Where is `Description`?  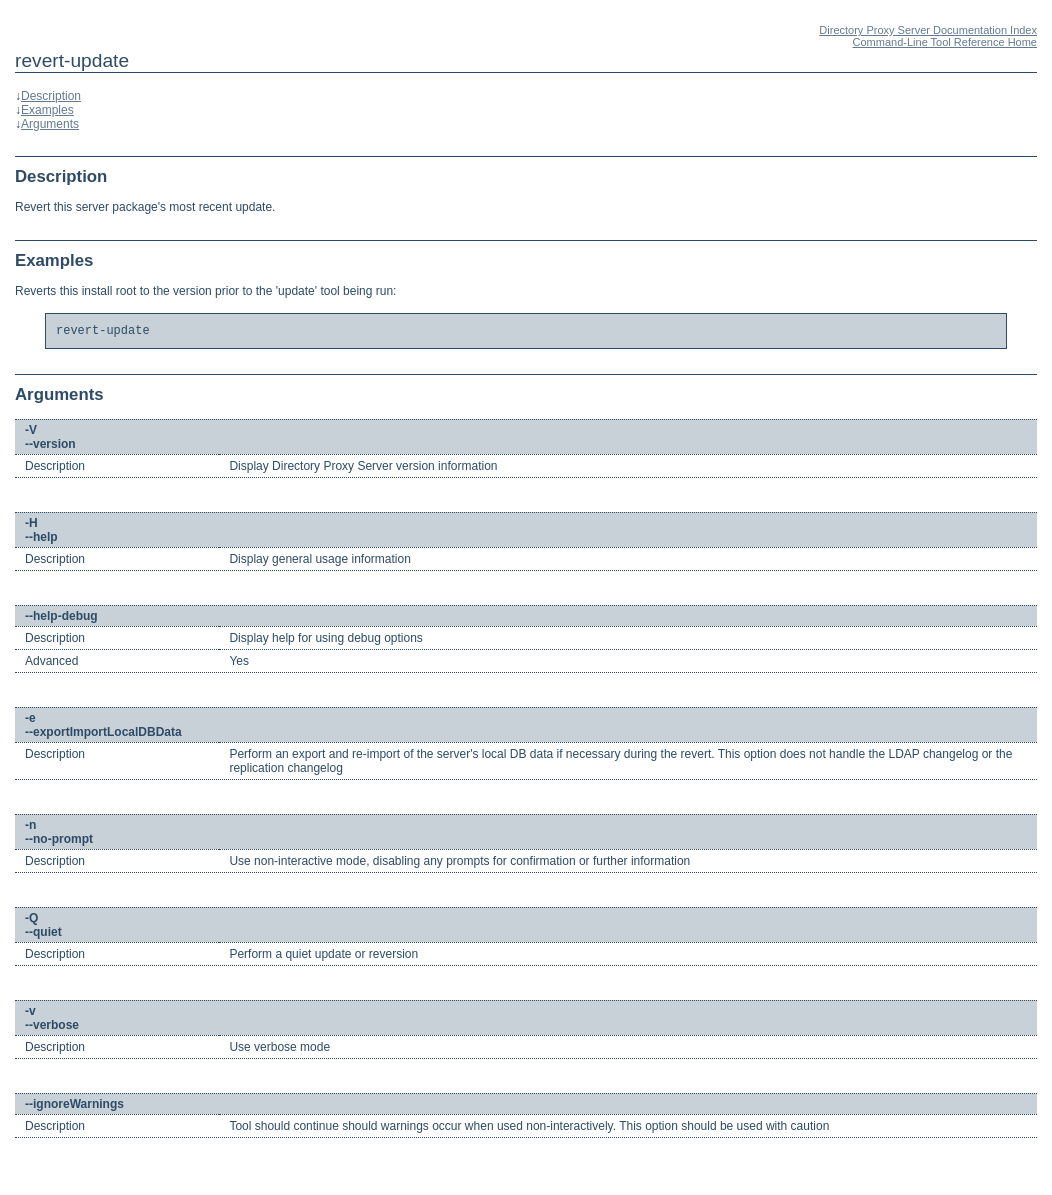
Description is located at coordinates (51, 96).